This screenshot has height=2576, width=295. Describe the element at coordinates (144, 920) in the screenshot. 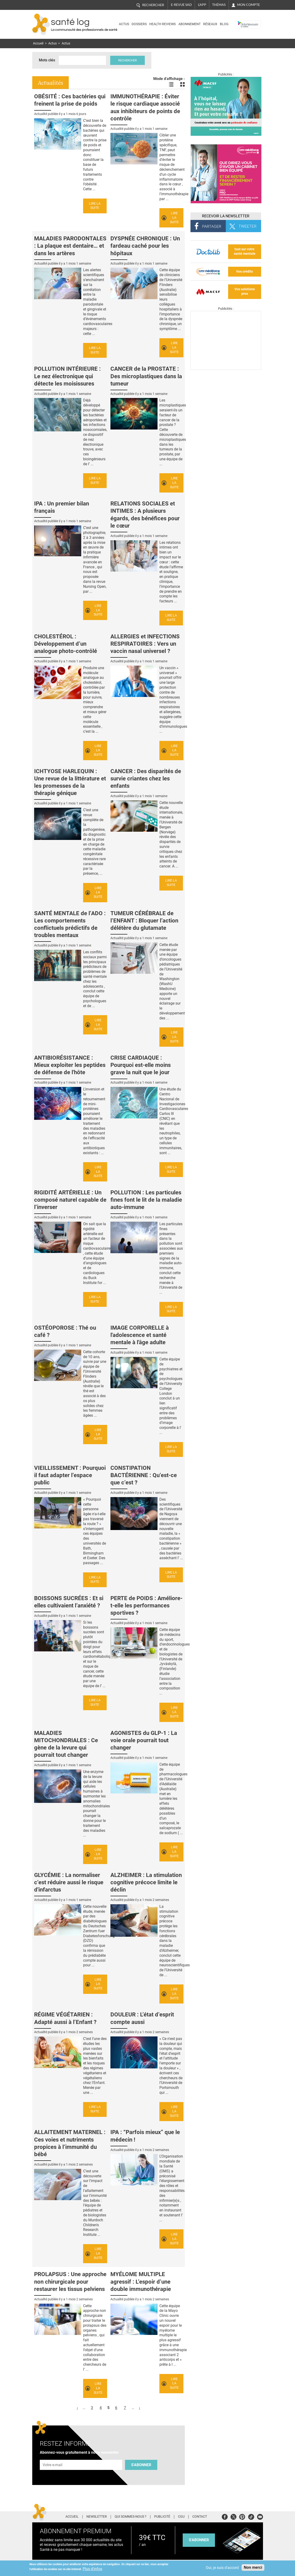

I see `TUMEUR CÉRÉBRALE de l’ENFANT : Bloquer l’action délétère du glutamate` at that location.